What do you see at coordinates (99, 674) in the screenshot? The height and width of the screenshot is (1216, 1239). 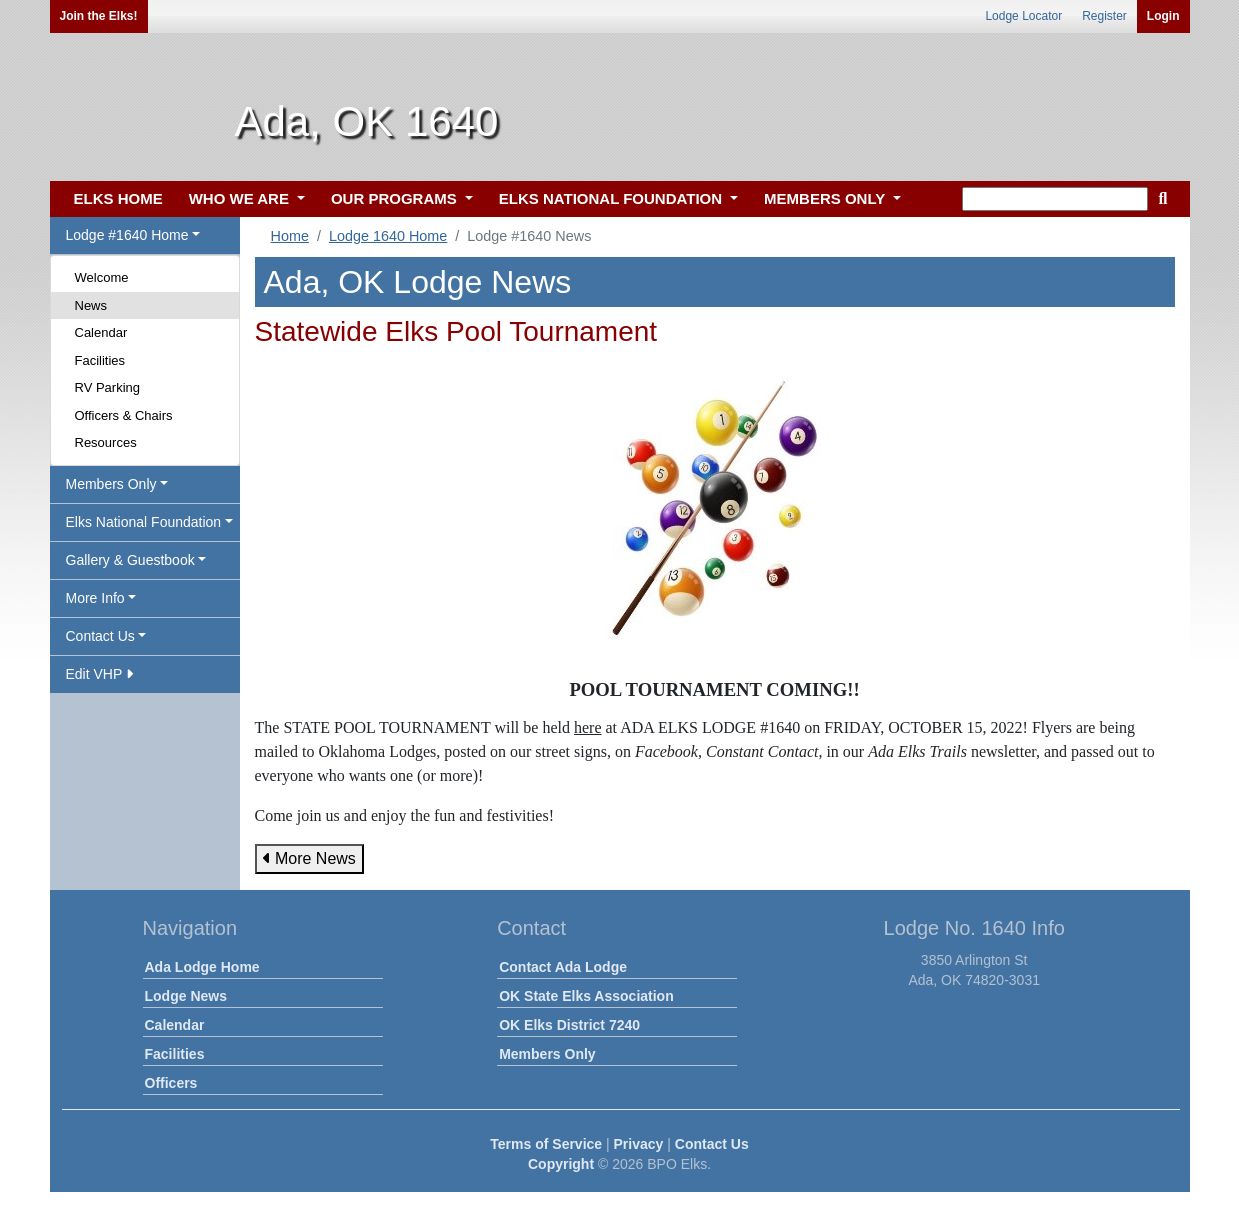 I see `Edit VHP [button]` at bounding box center [99, 674].